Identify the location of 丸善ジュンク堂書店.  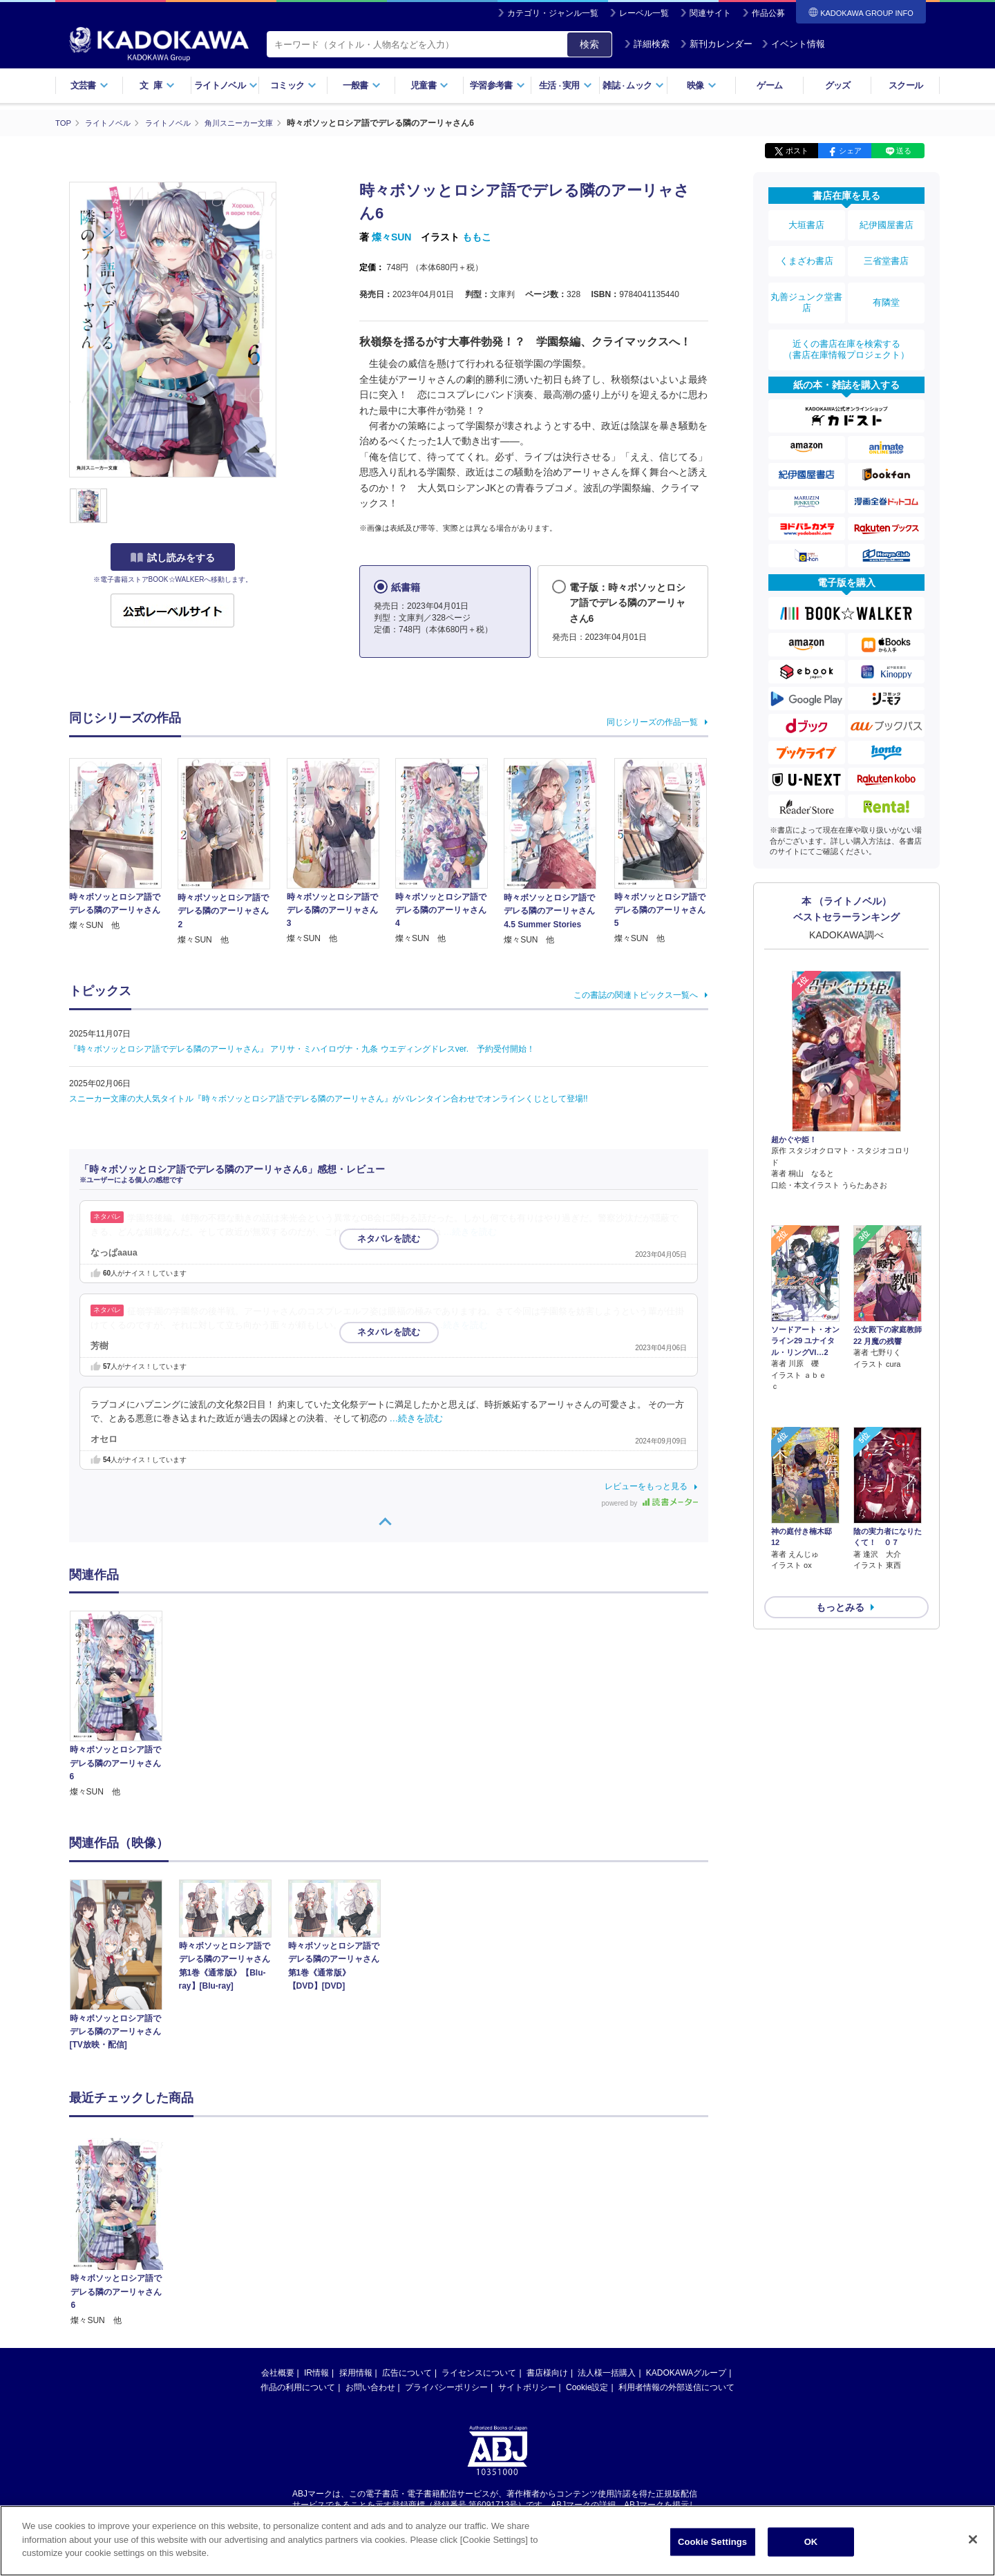
(806, 284).